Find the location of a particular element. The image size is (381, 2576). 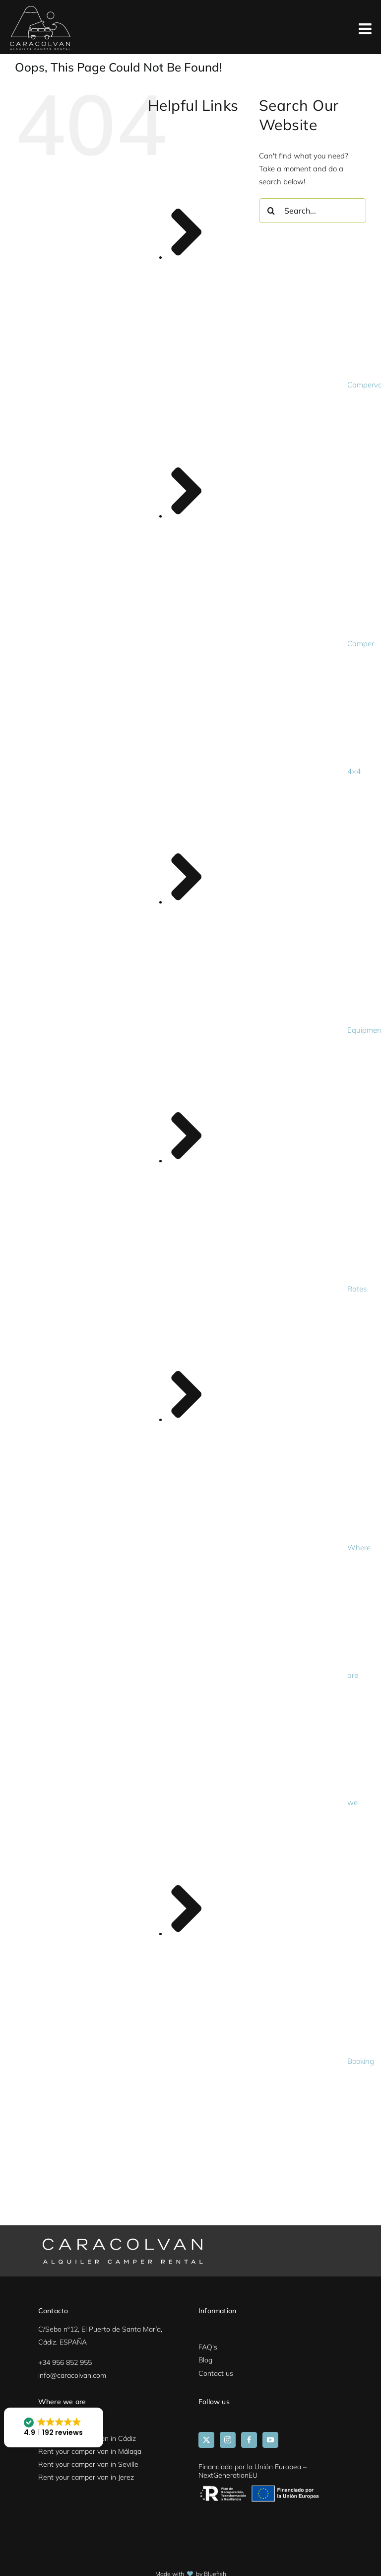

[Twitter] is located at coordinates (206, 2440).